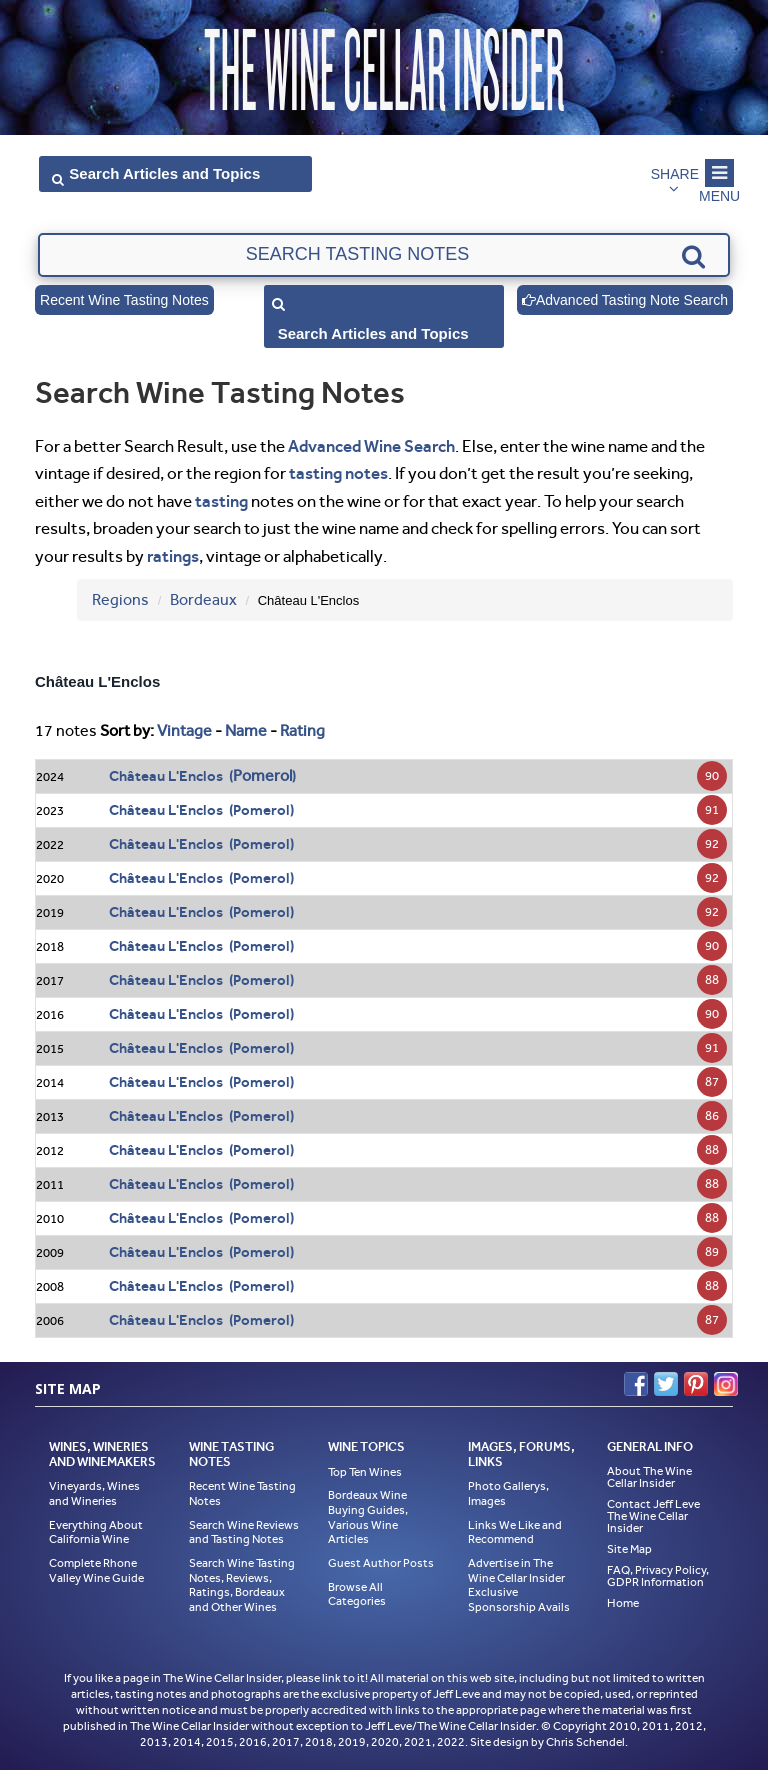 This screenshot has height=1770, width=768. I want to click on Browse All Categories, so click(357, 1594).